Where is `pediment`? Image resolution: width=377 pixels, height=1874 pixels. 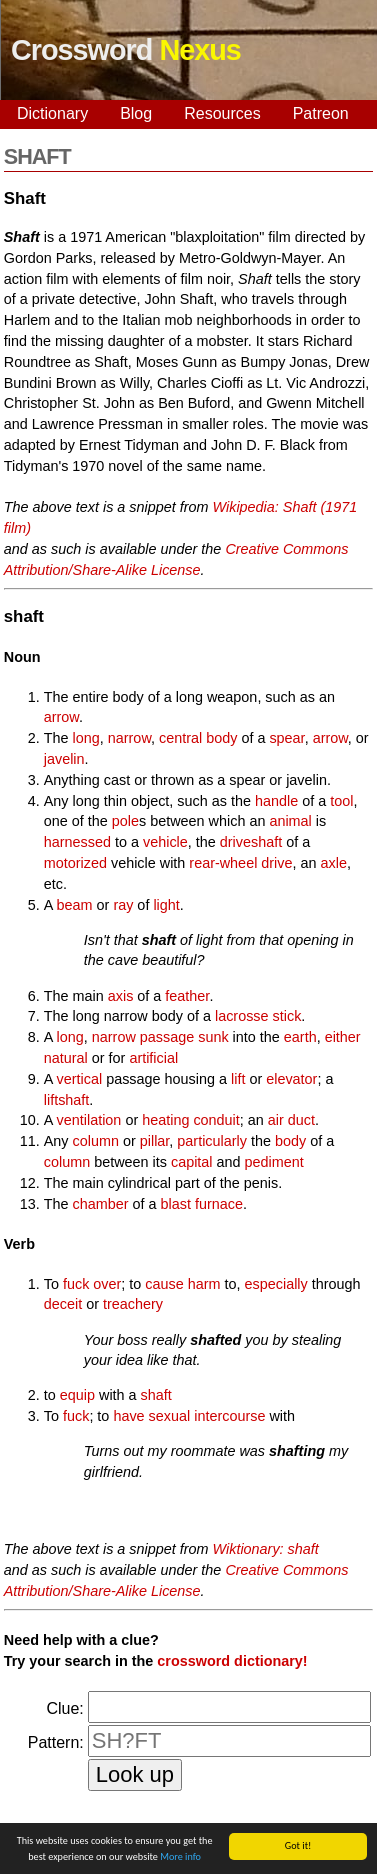
pediment is located at coordinates (274, 1162).